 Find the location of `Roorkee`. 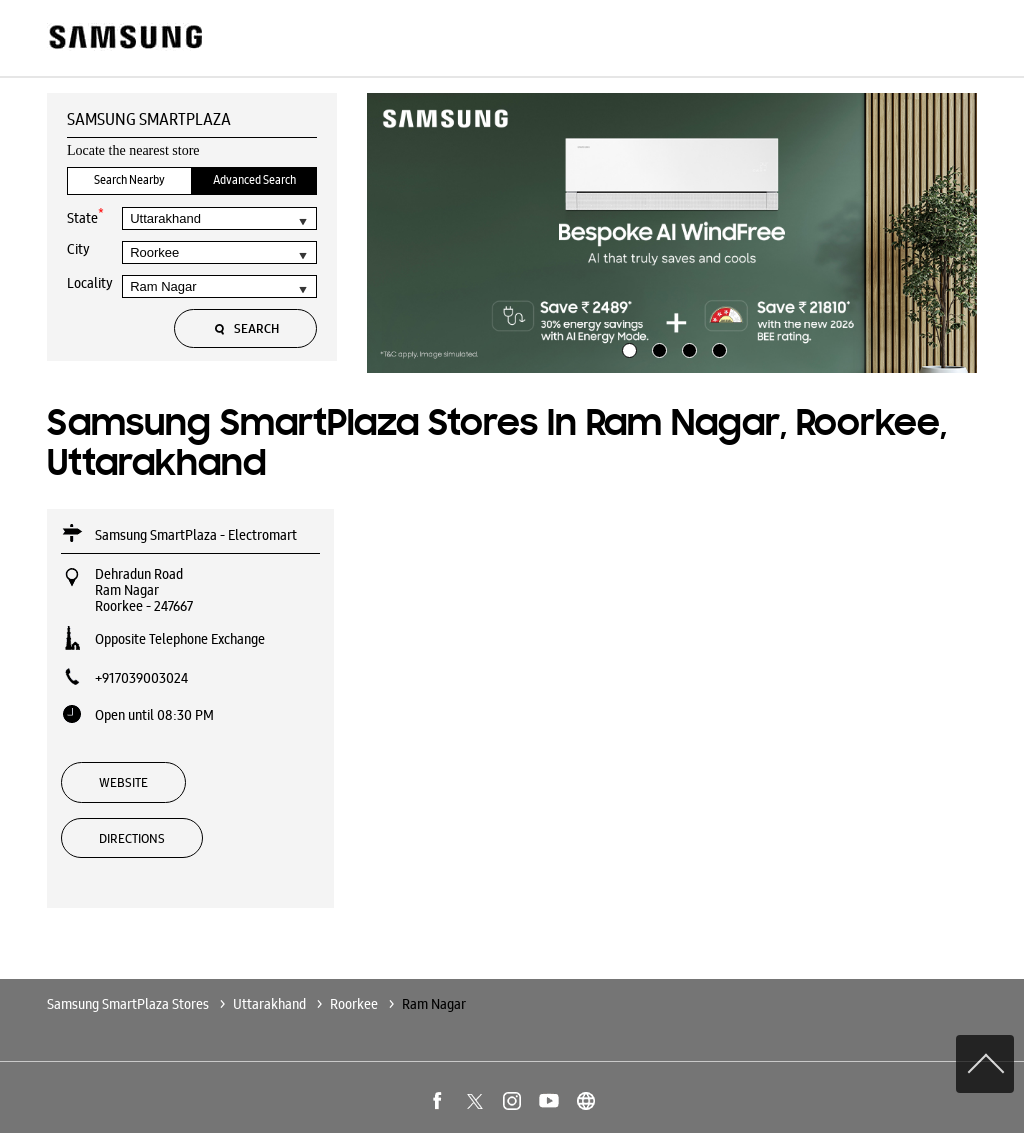

Roorkee is located at coordinates (354, 1004).